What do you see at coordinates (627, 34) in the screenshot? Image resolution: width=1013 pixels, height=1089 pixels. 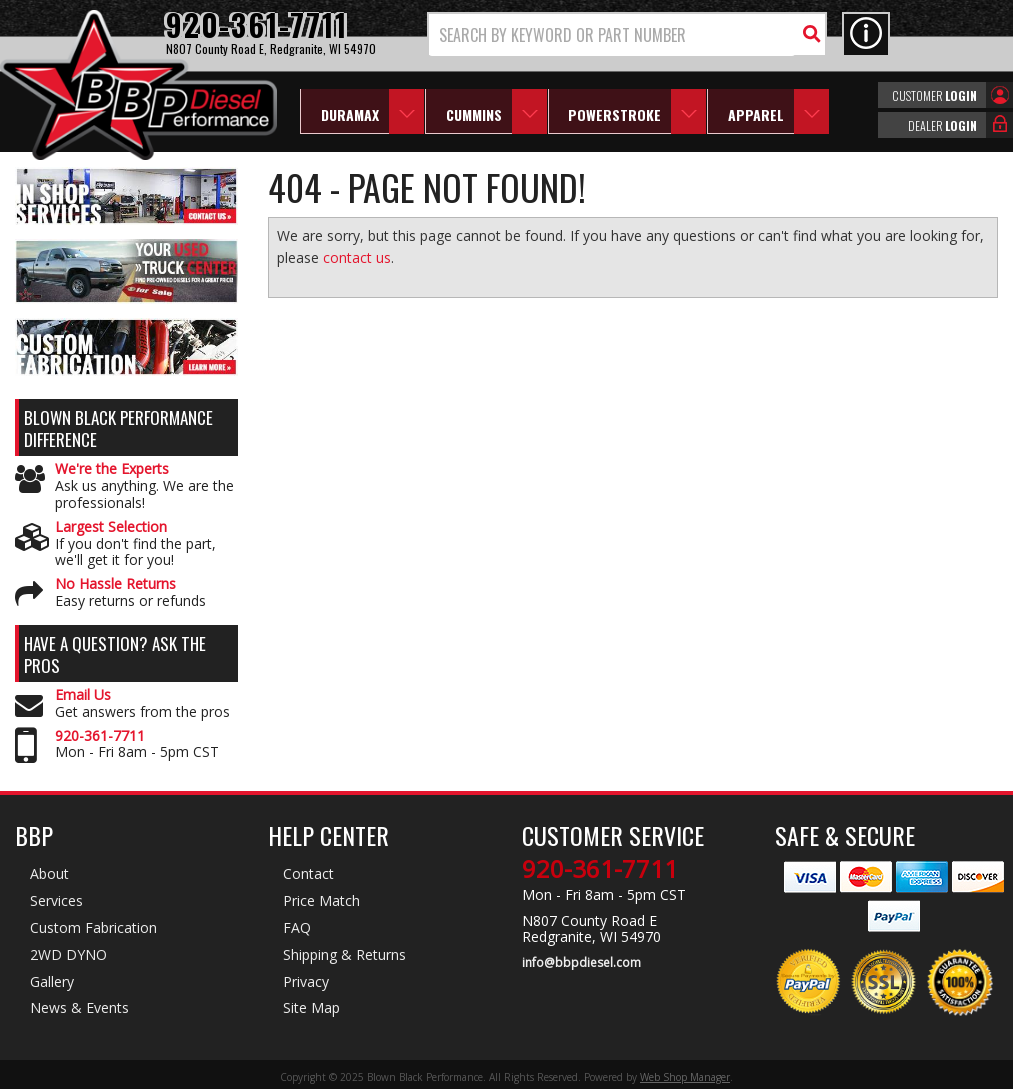 I see `[button]` at bounding box center [627, 34].